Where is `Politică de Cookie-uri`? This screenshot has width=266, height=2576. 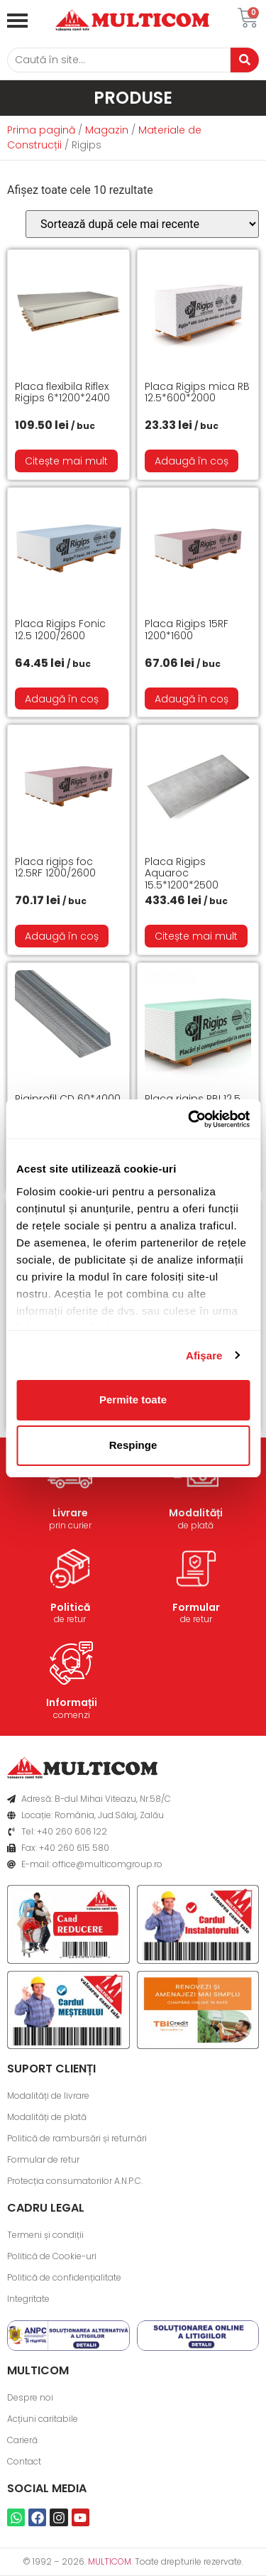
Politică de Cookie-uri is located at coordinates (51, 2256).